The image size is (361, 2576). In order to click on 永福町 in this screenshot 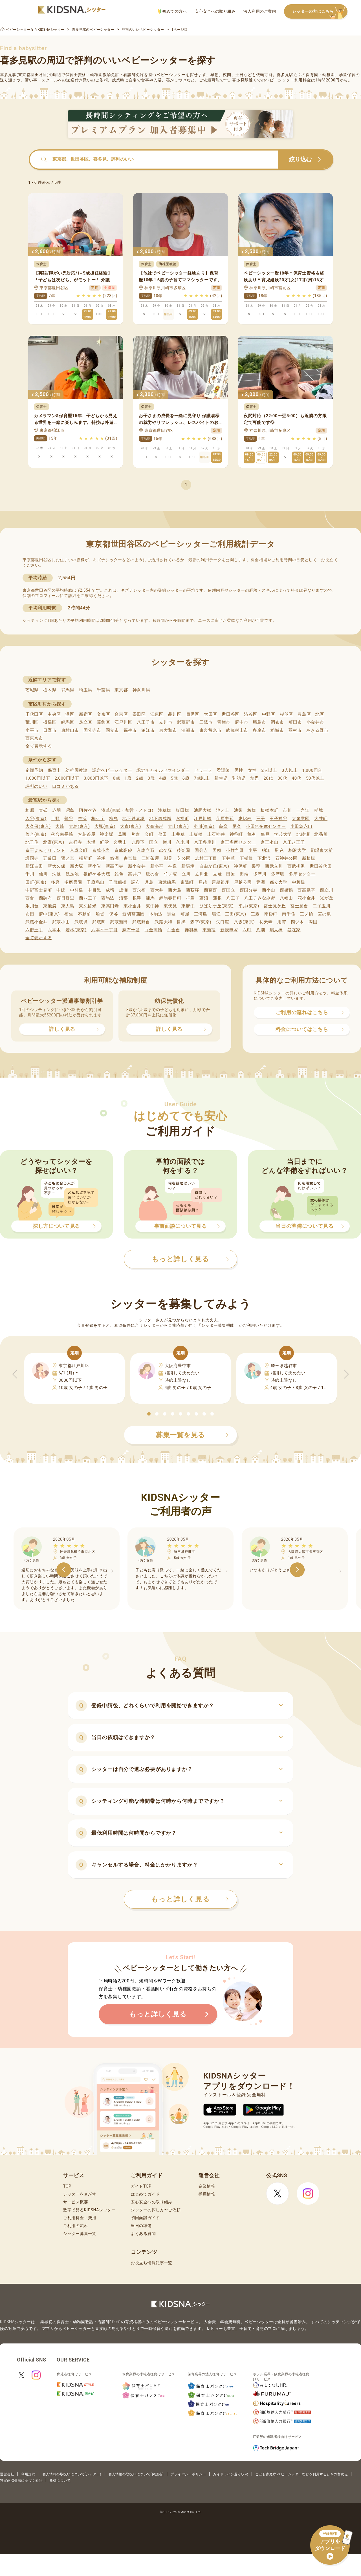, I will do `click(182, 818)`.